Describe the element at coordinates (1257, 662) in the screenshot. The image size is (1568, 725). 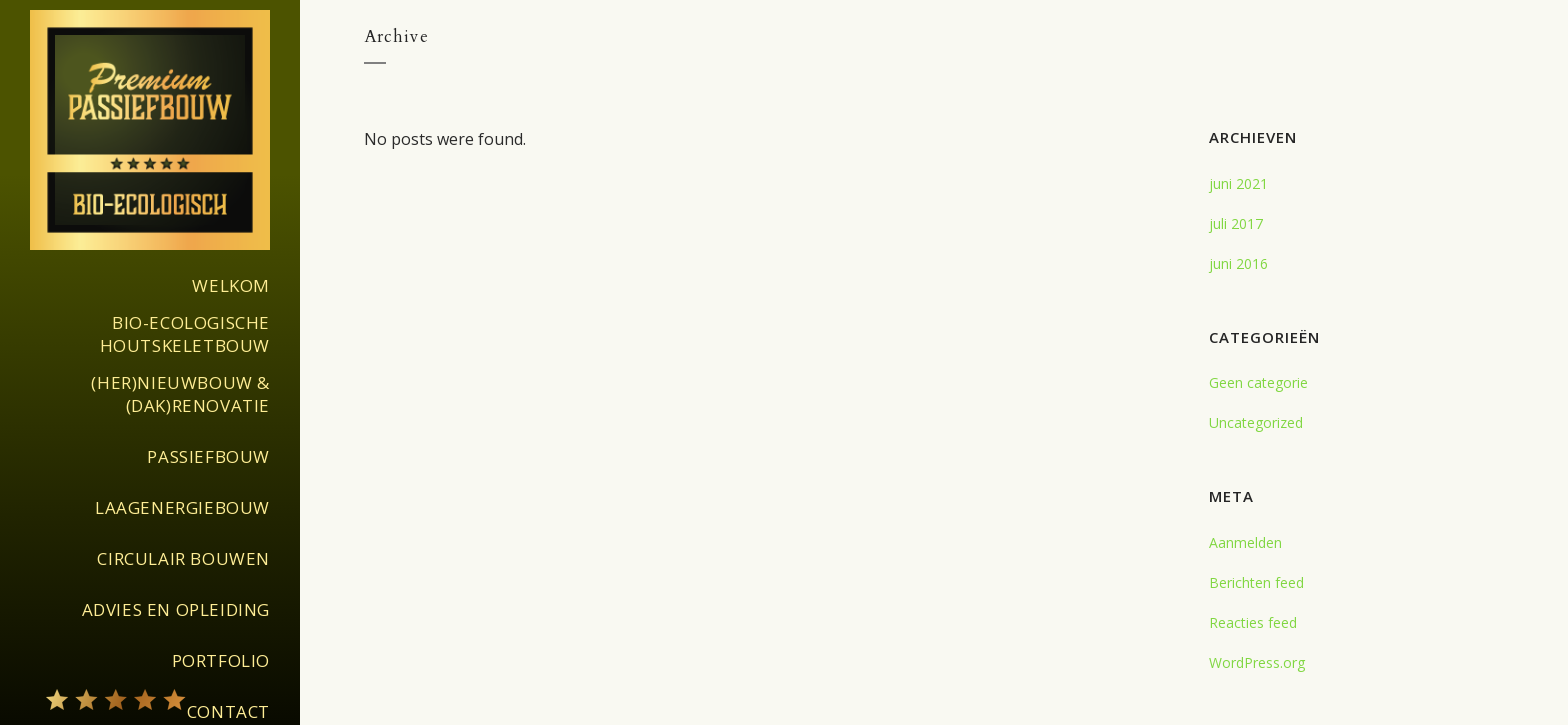
I see `WordPress.org` at that location.